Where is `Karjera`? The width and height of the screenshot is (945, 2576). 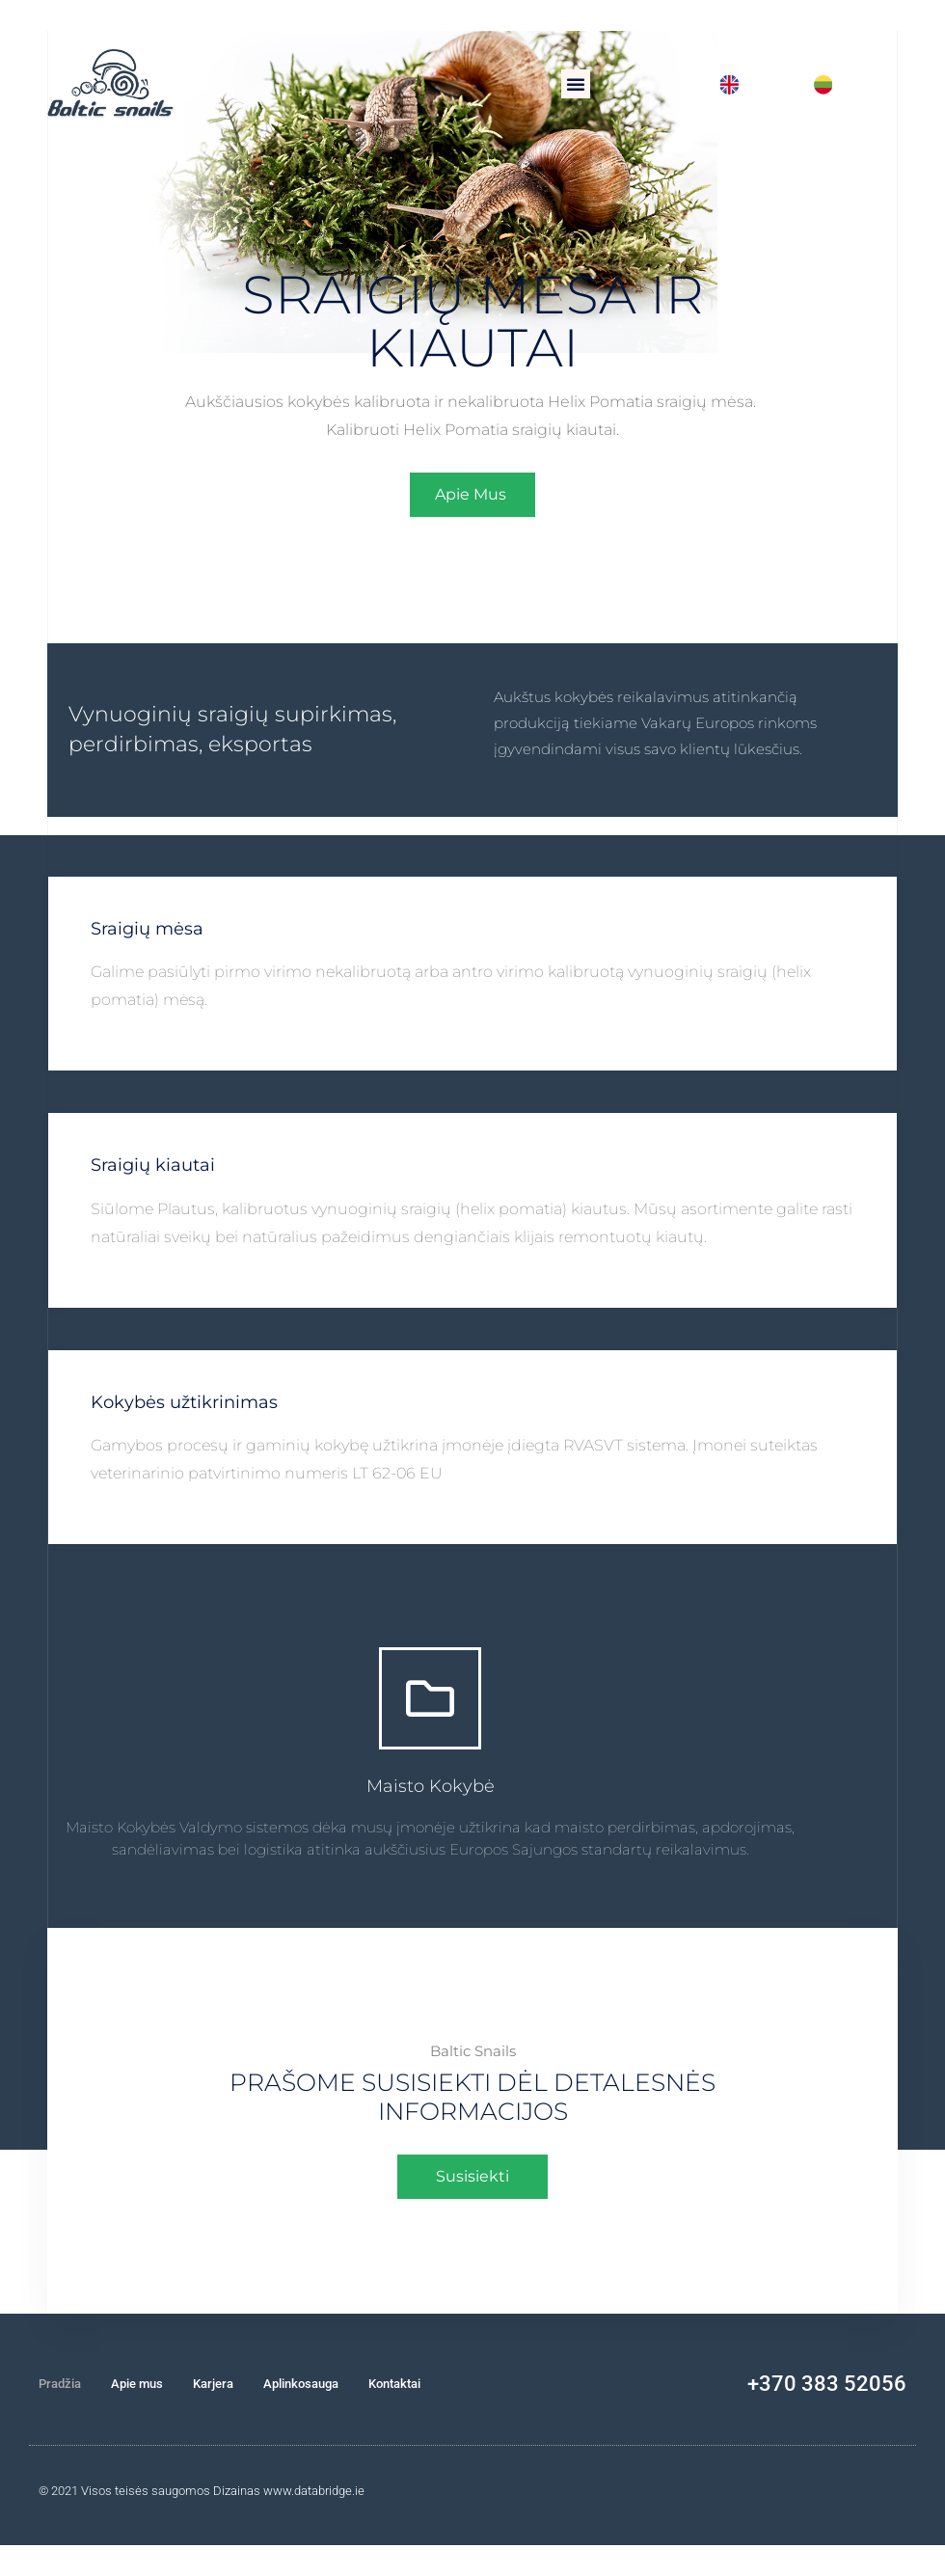 Karjera is located at coordinates (213, 2383).